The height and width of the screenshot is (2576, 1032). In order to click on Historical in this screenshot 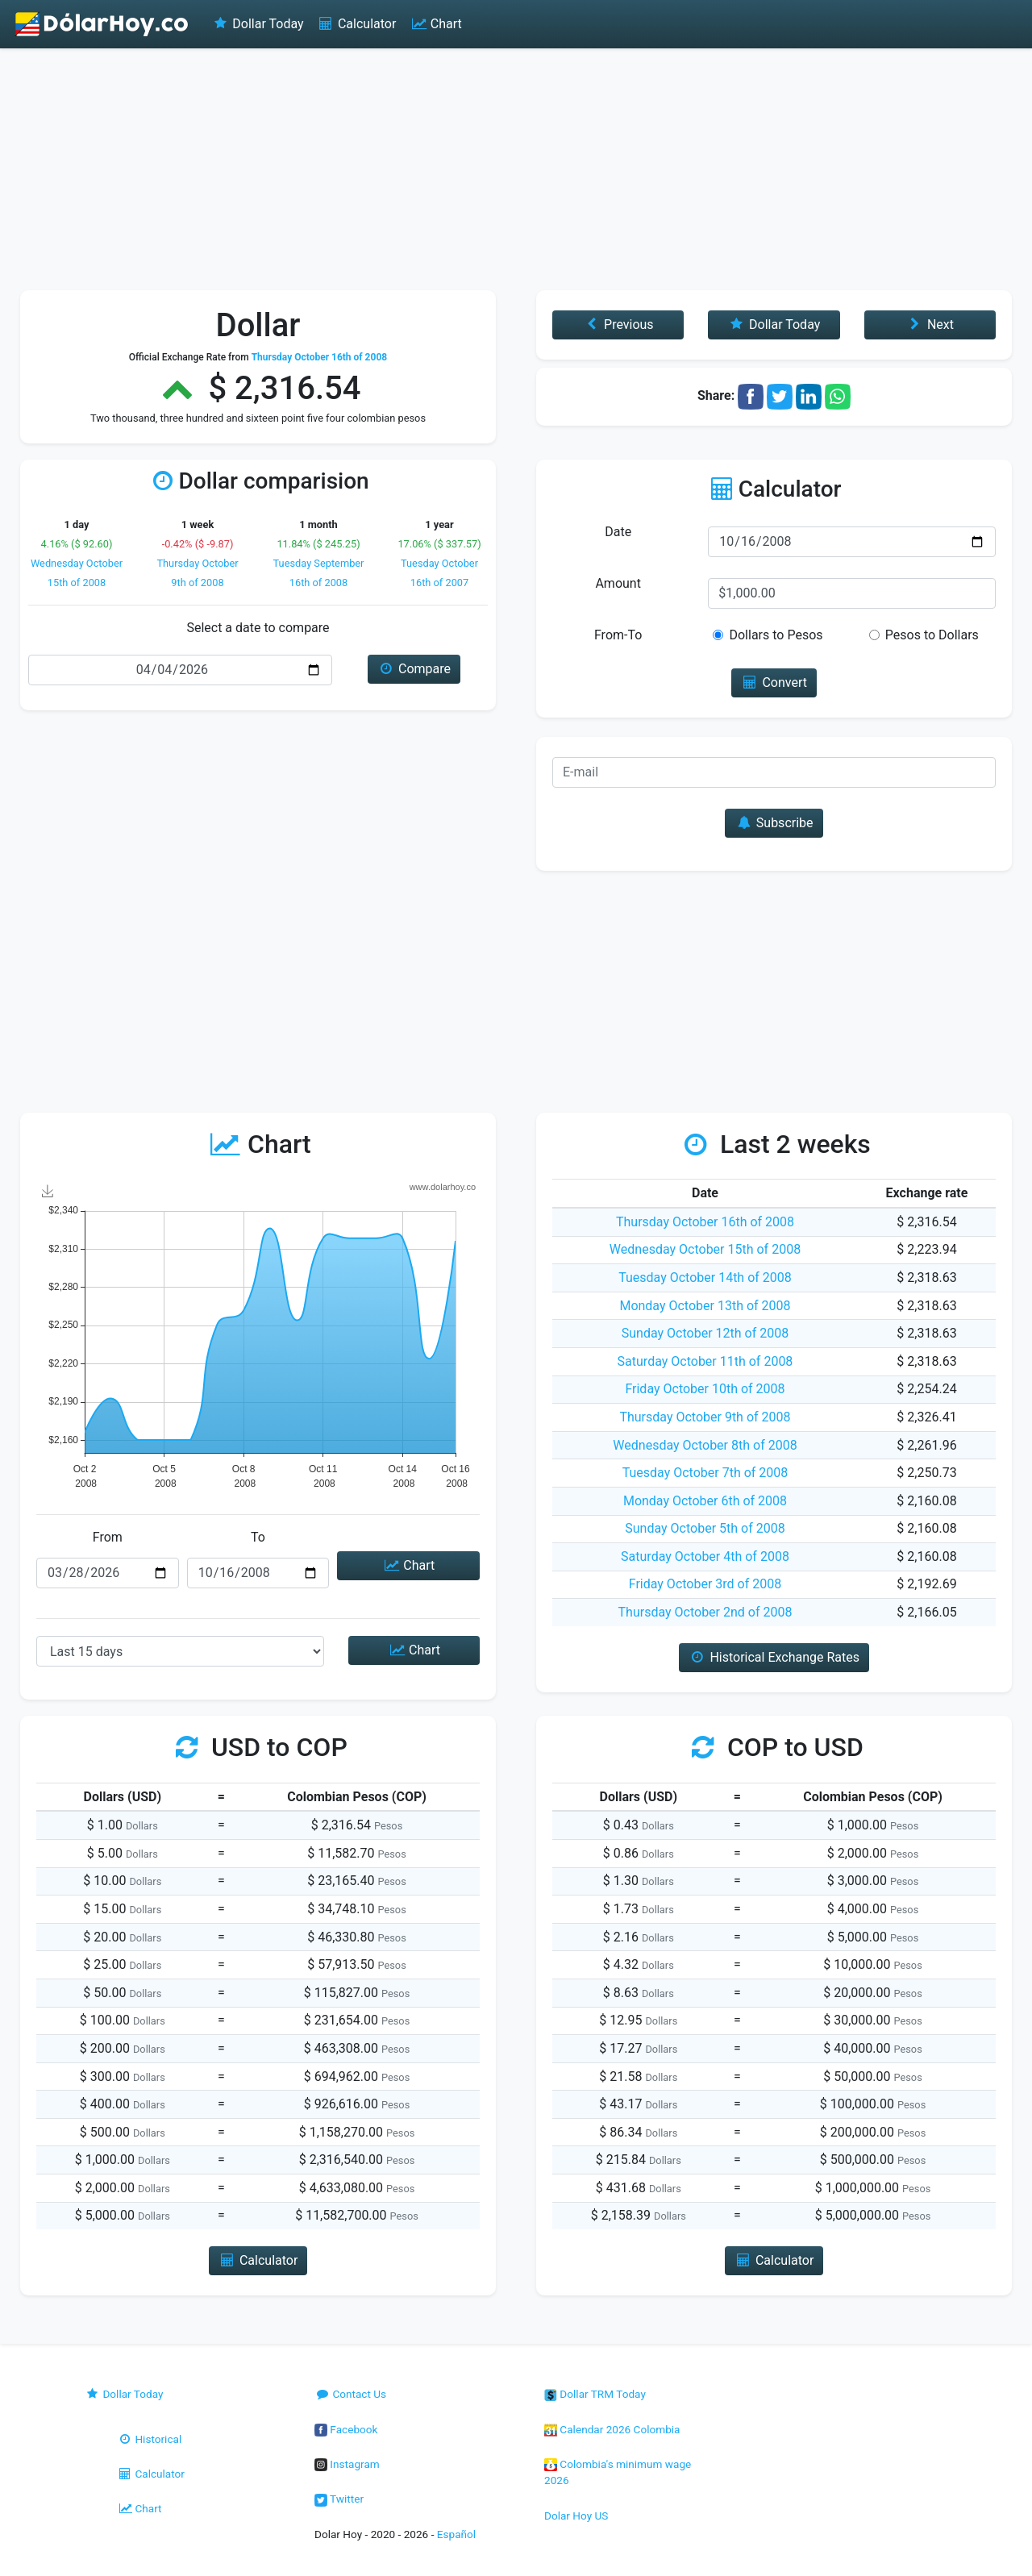, I will do `click(149, 2438)`.